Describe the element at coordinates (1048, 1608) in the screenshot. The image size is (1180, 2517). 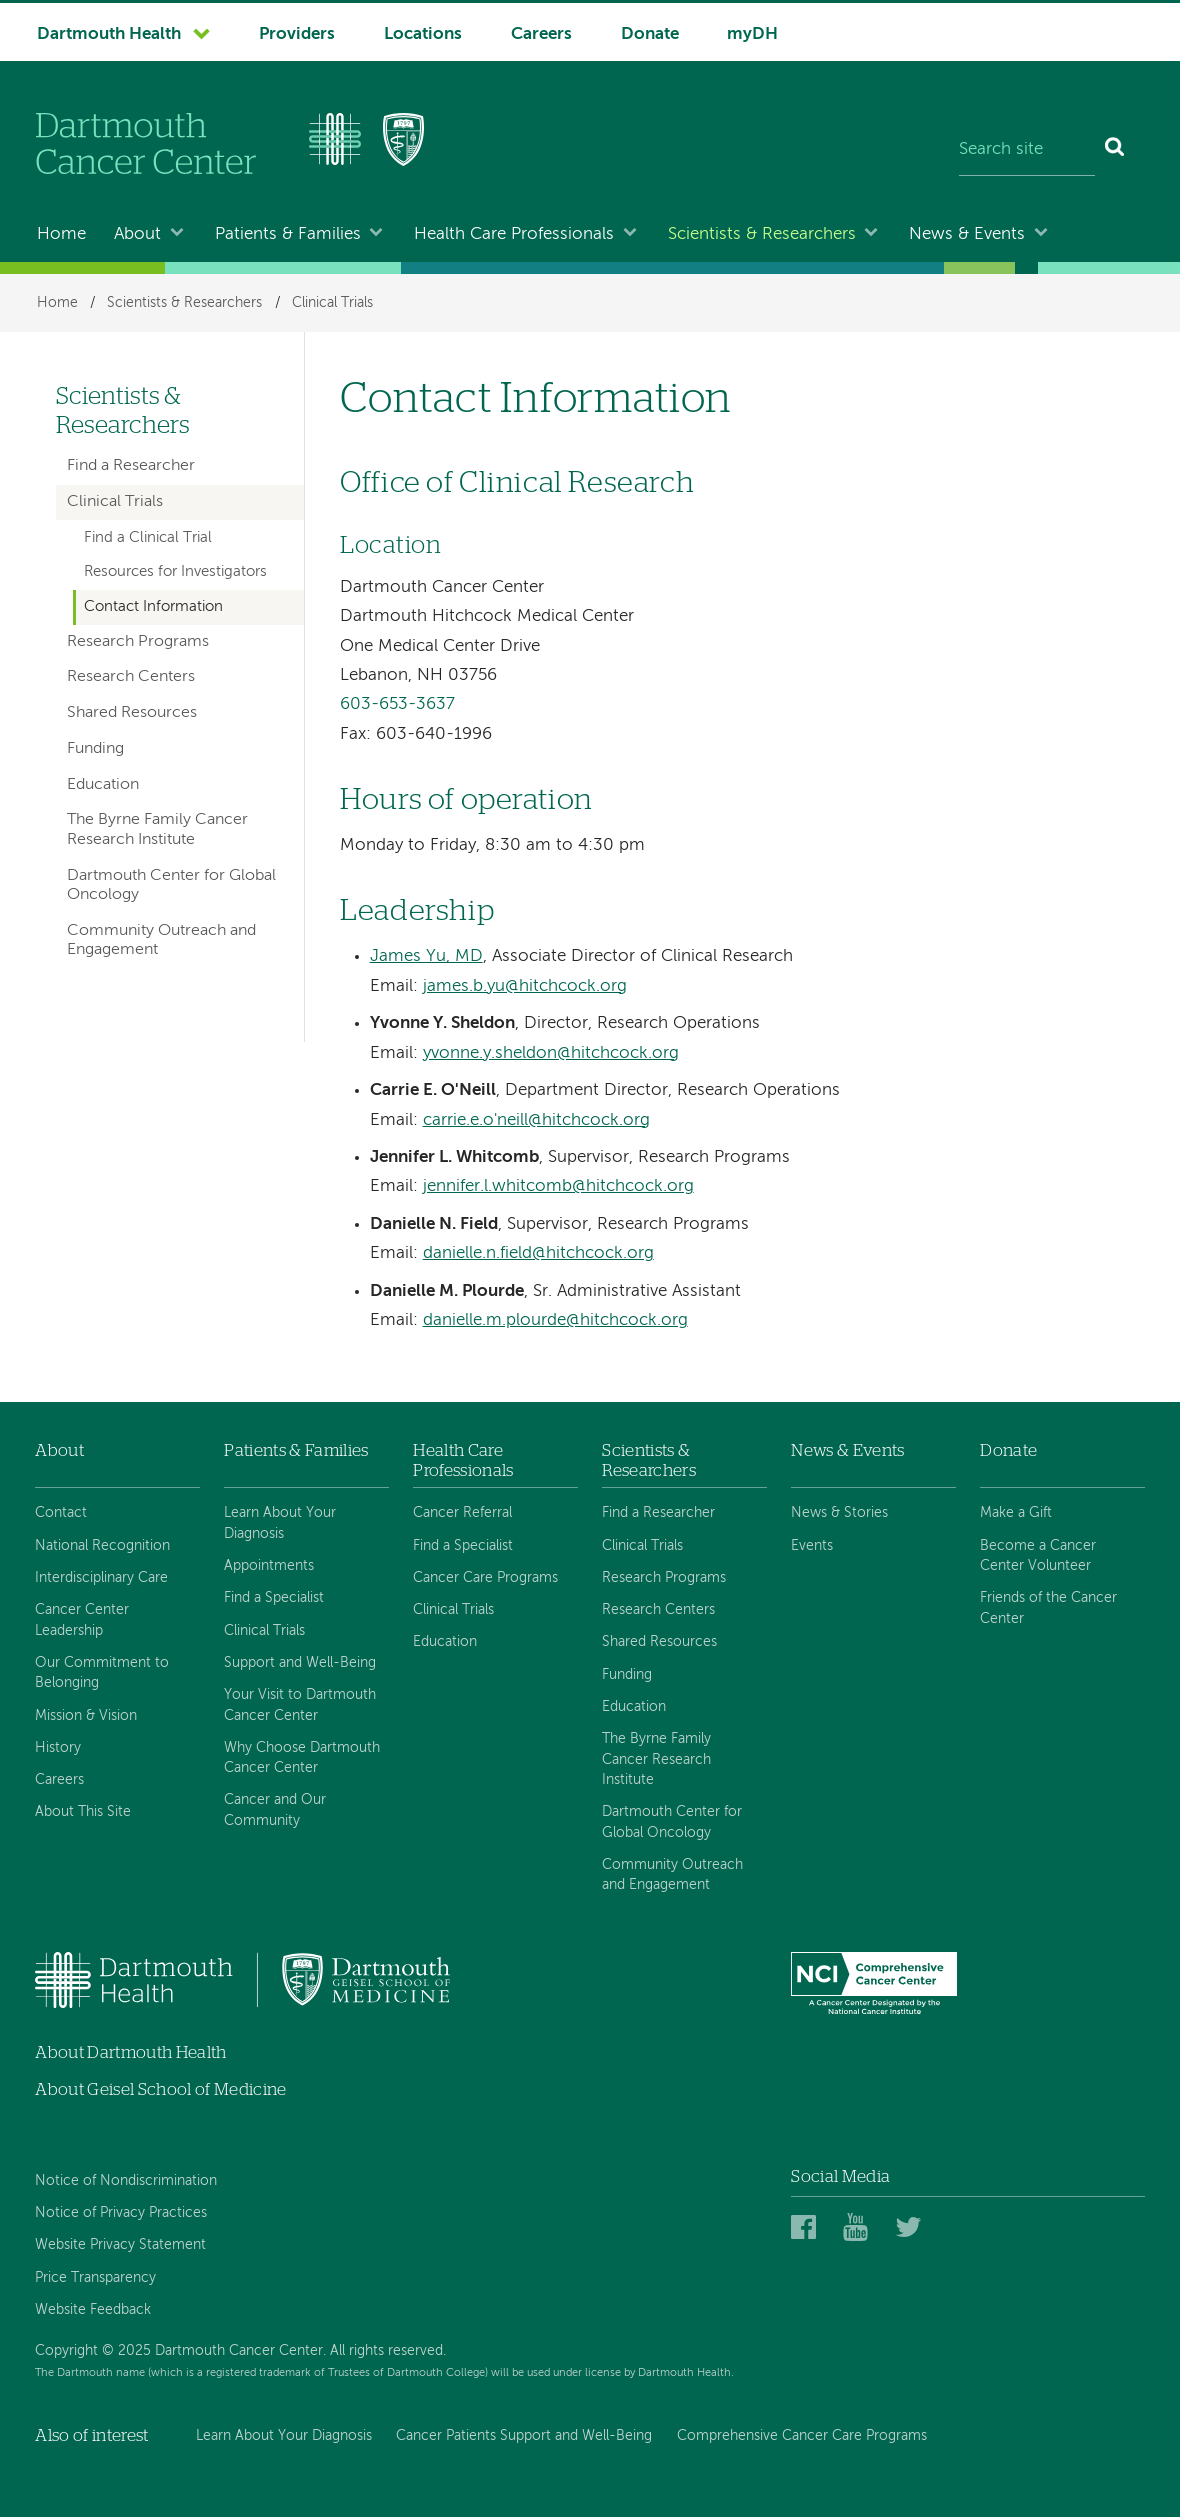
I see `Friends of the Cancer Center` at that location.